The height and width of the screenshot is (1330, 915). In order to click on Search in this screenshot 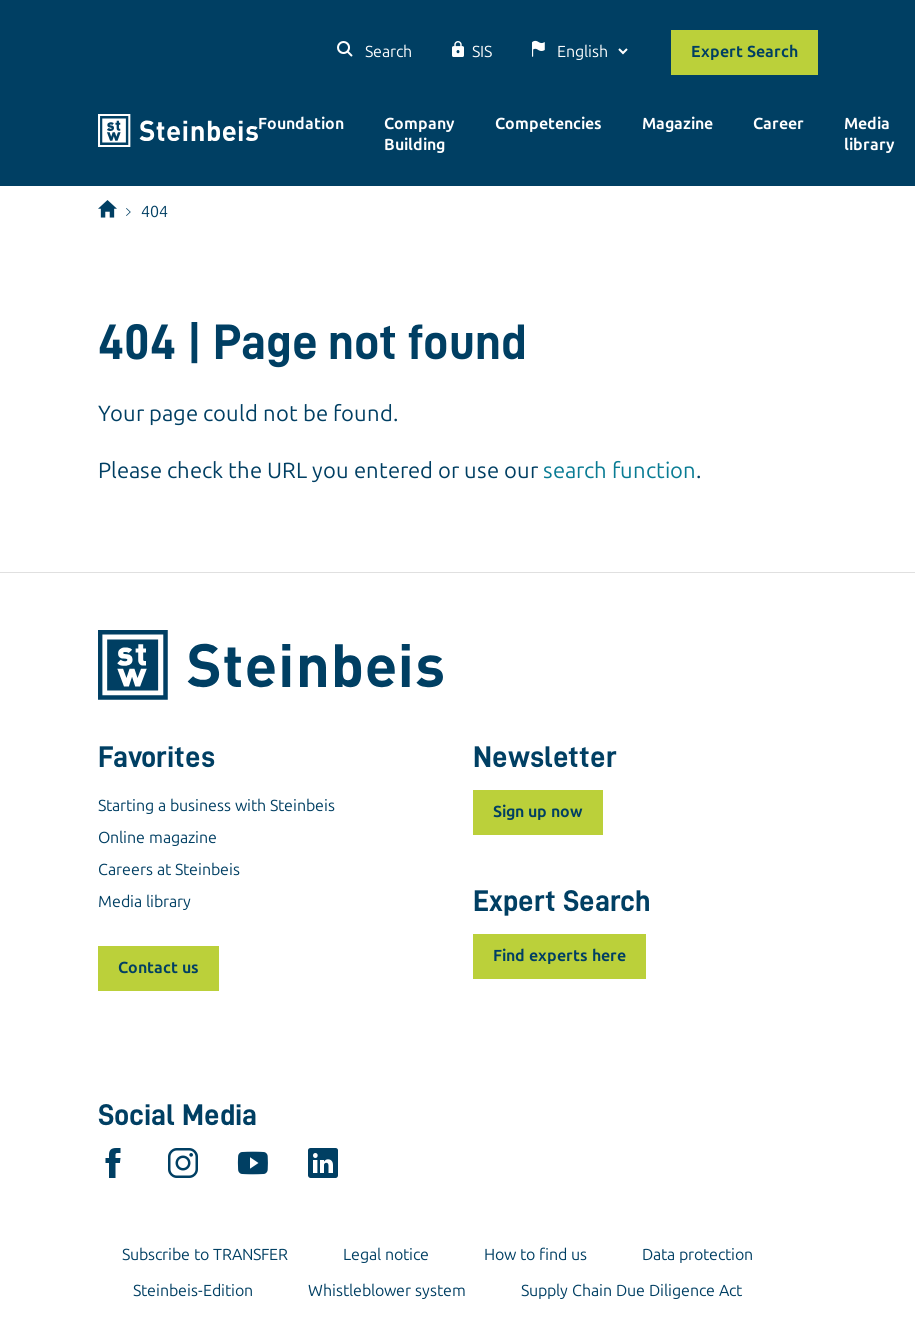, I will do `click(386, 51)`.